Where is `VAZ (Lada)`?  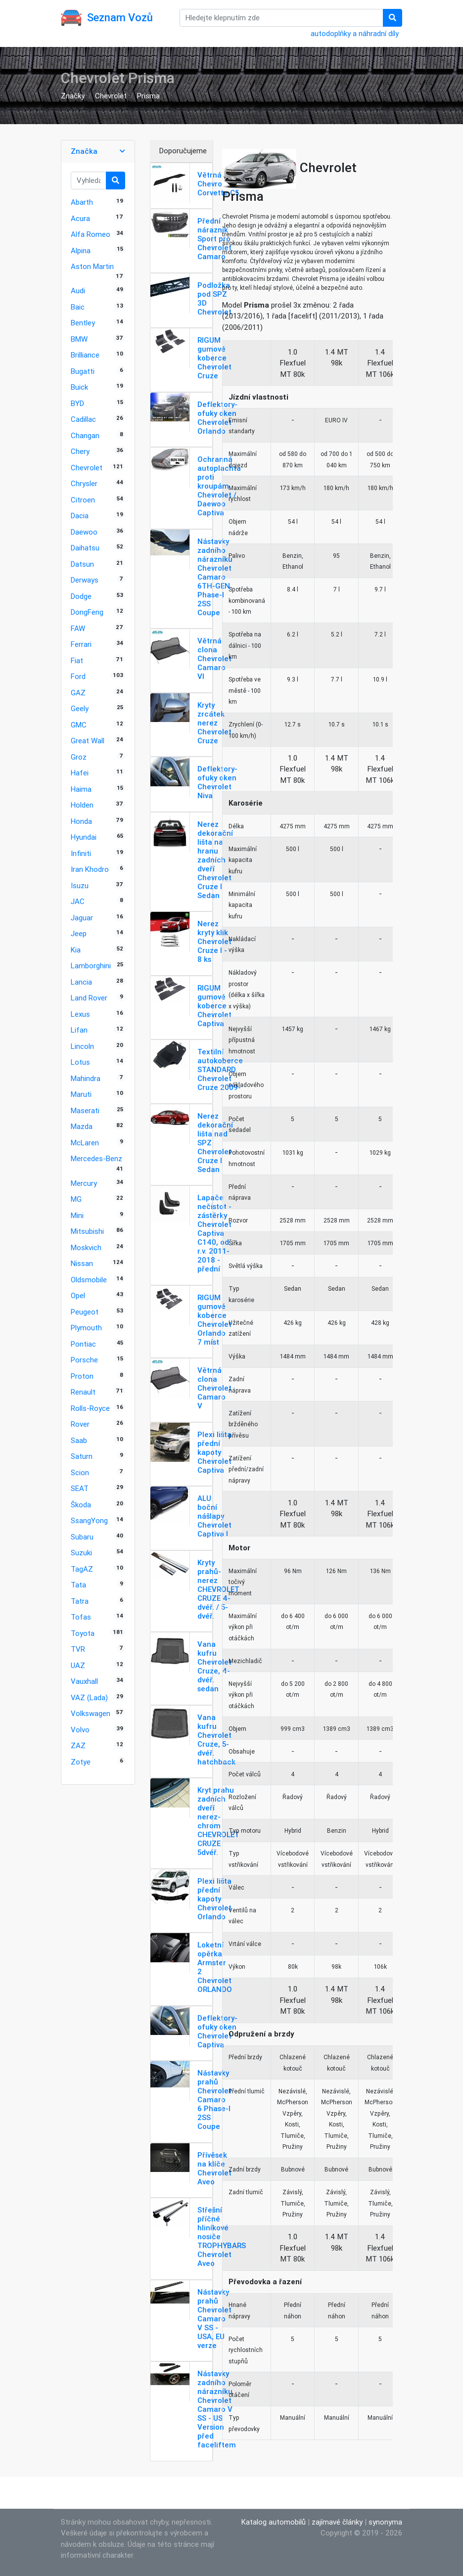
VAZ (Lada) is located at coordinates (89, 1697).